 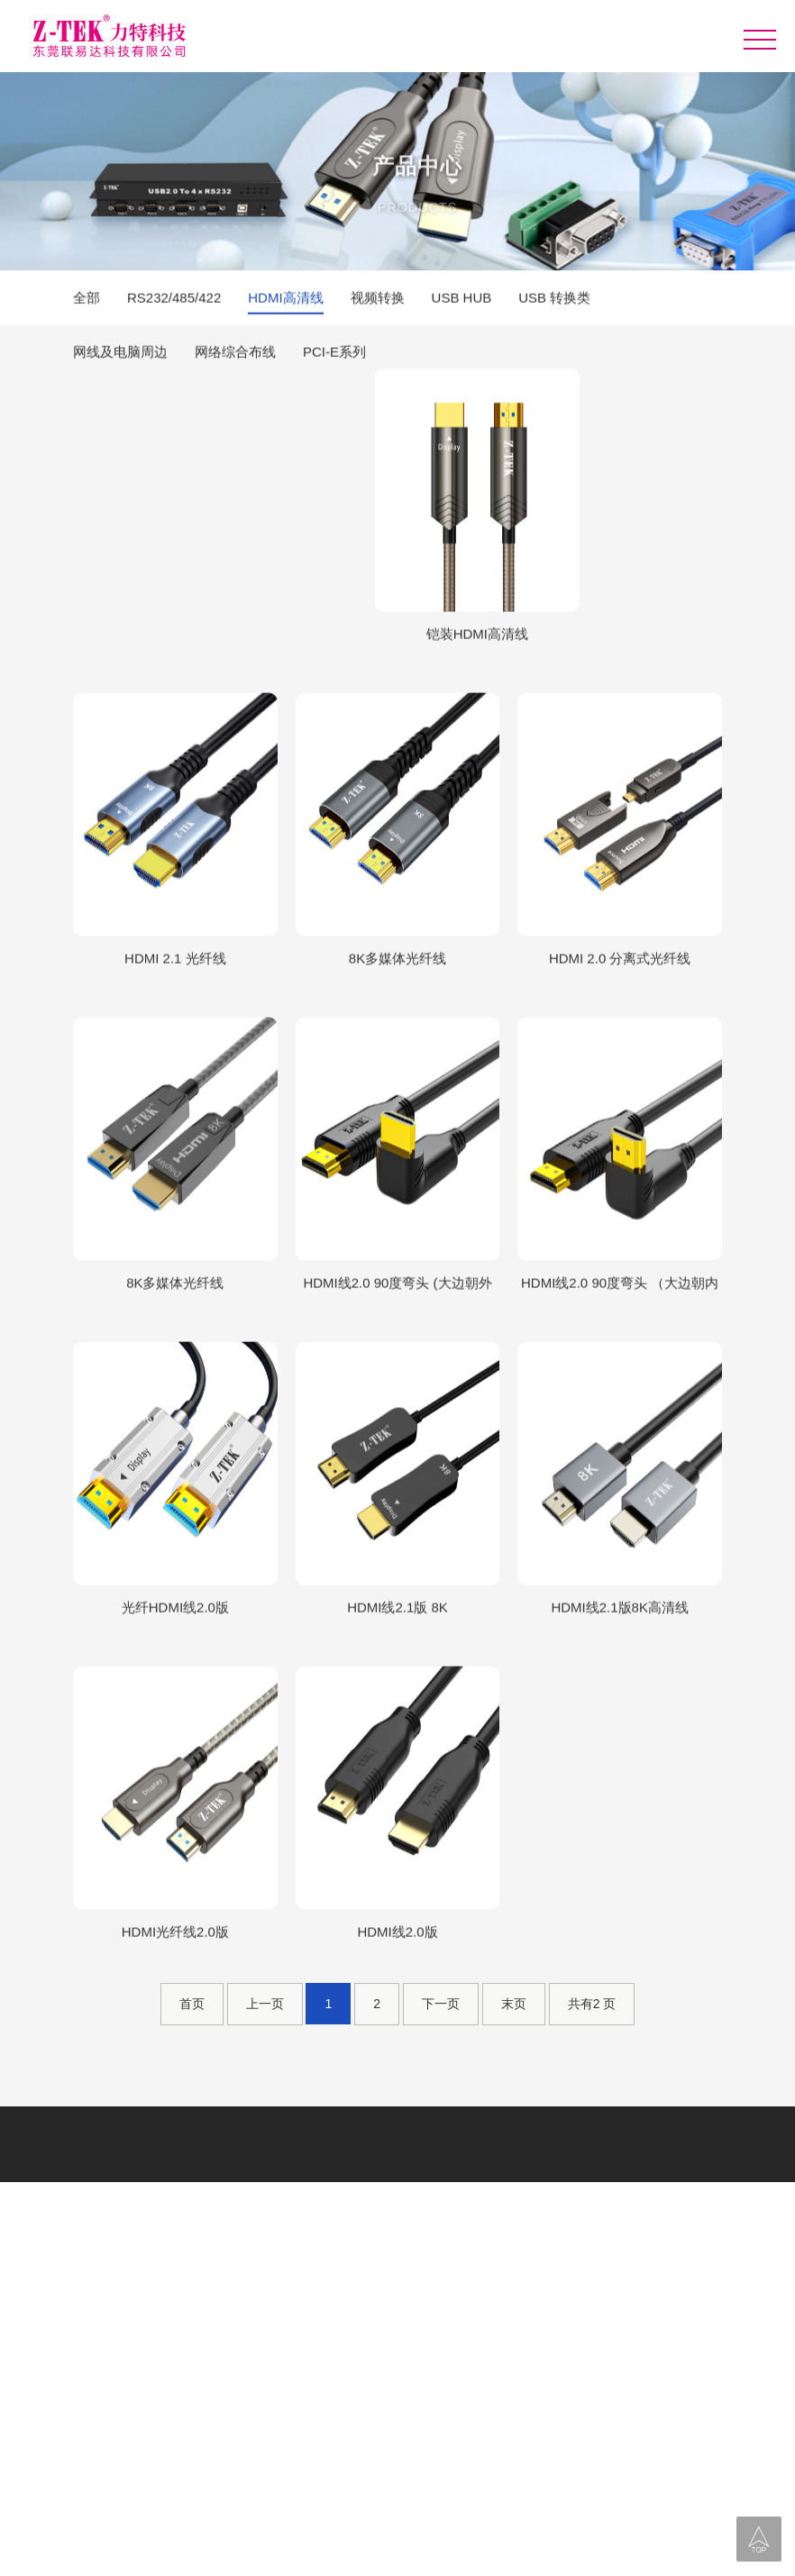 I want to click on 全部, so click(x=86, y=299).